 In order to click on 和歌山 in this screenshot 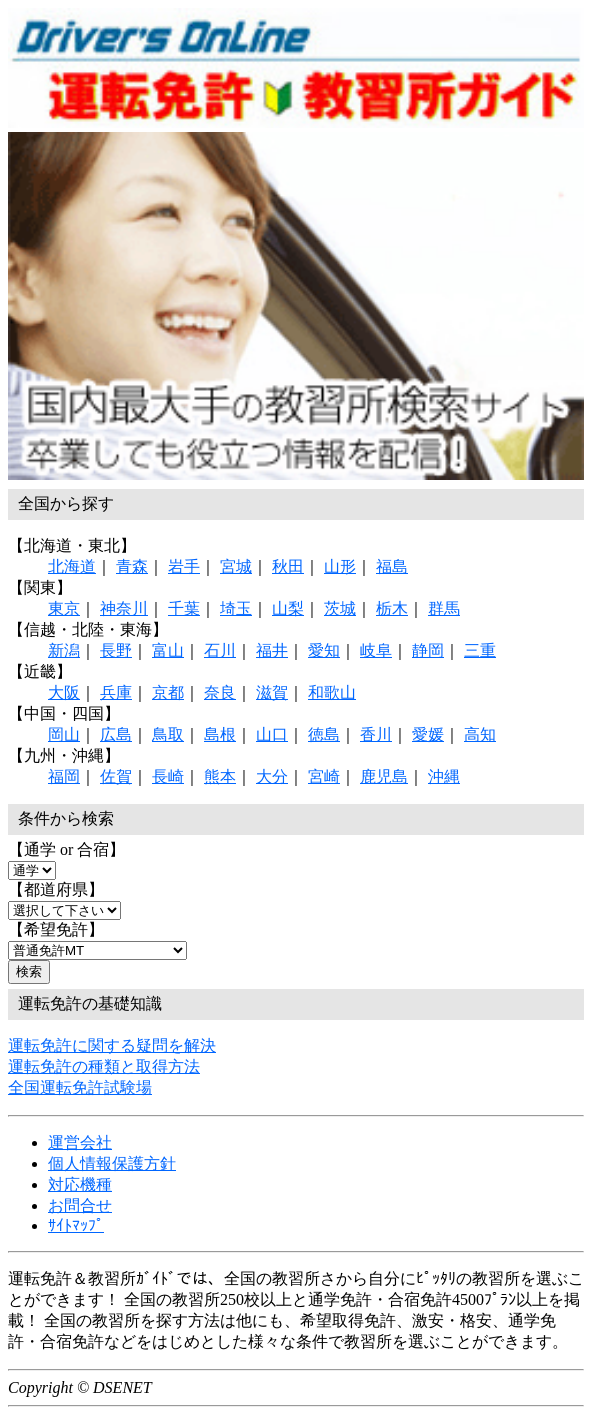, I will do `click(332, 692)`.